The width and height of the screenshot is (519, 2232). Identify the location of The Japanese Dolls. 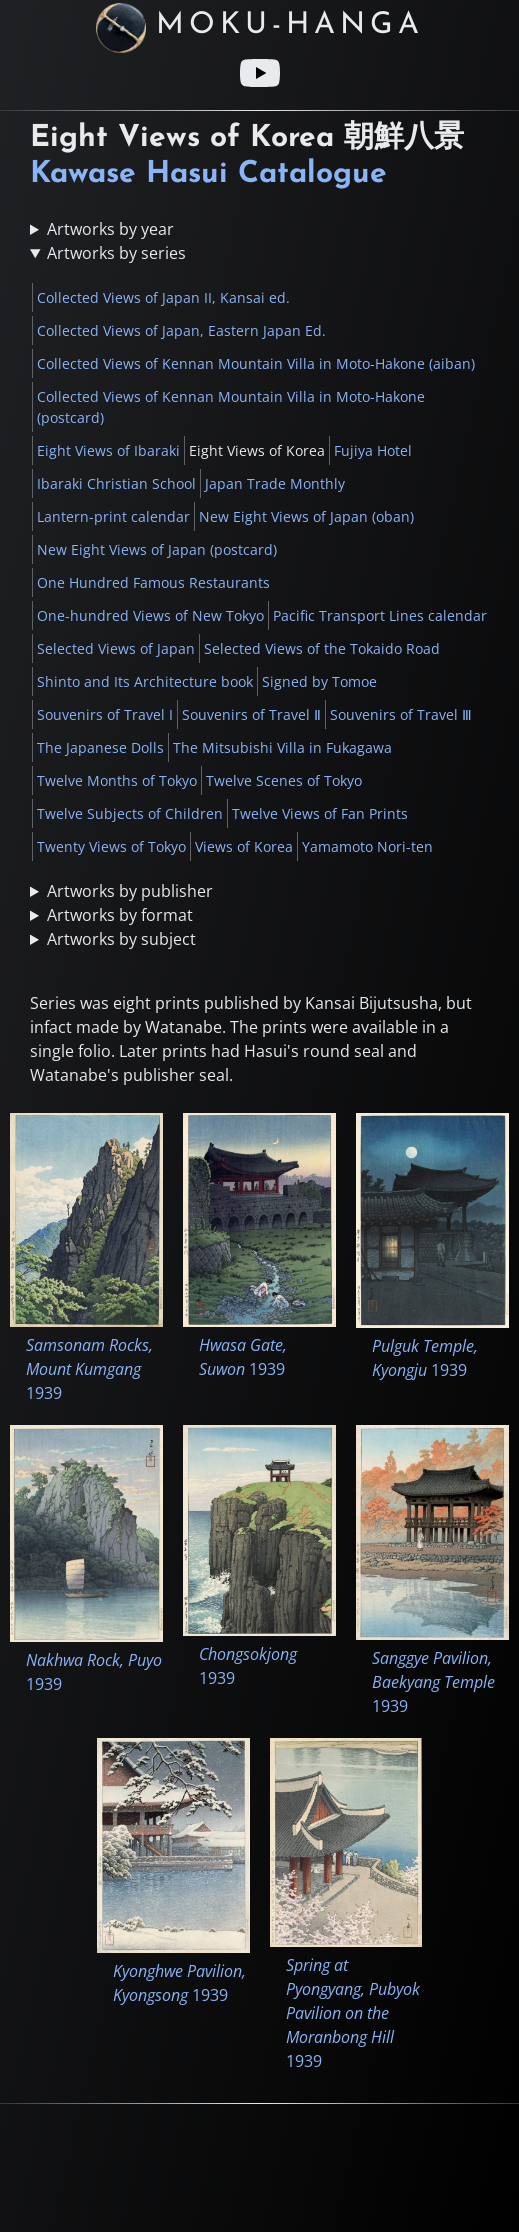
(100, 747).